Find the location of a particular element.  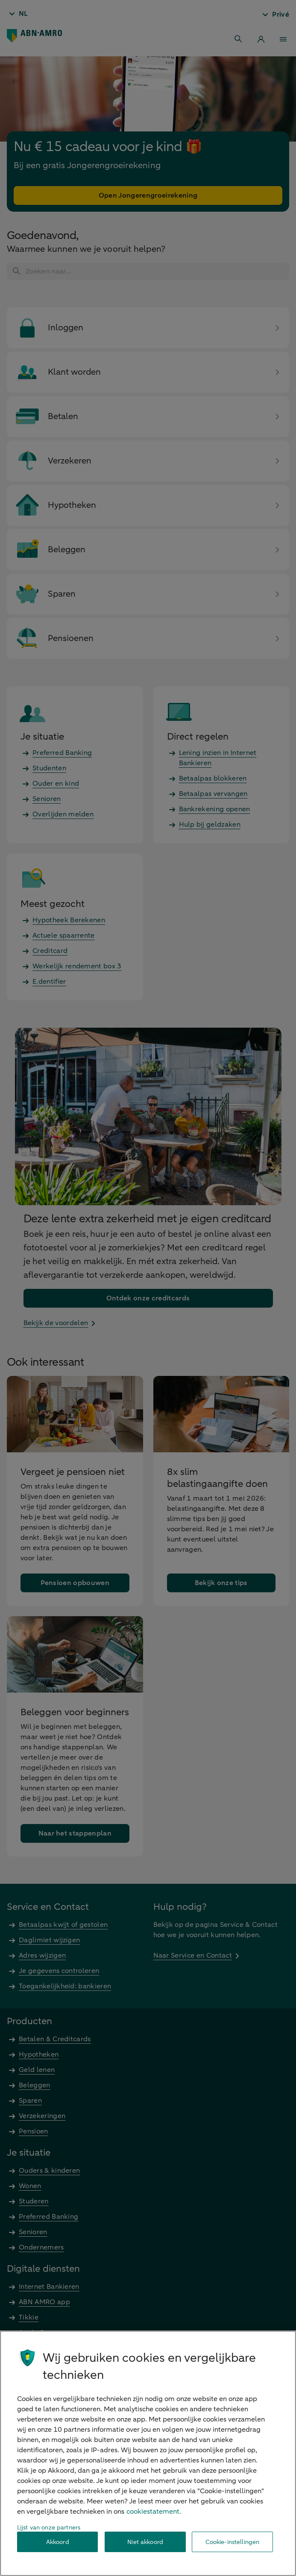

Cookie-instellingen [Cookie-instellingen, Opent het dialoogvenster van het voorkeurencentrum] is located at coordinates (232, 2542).